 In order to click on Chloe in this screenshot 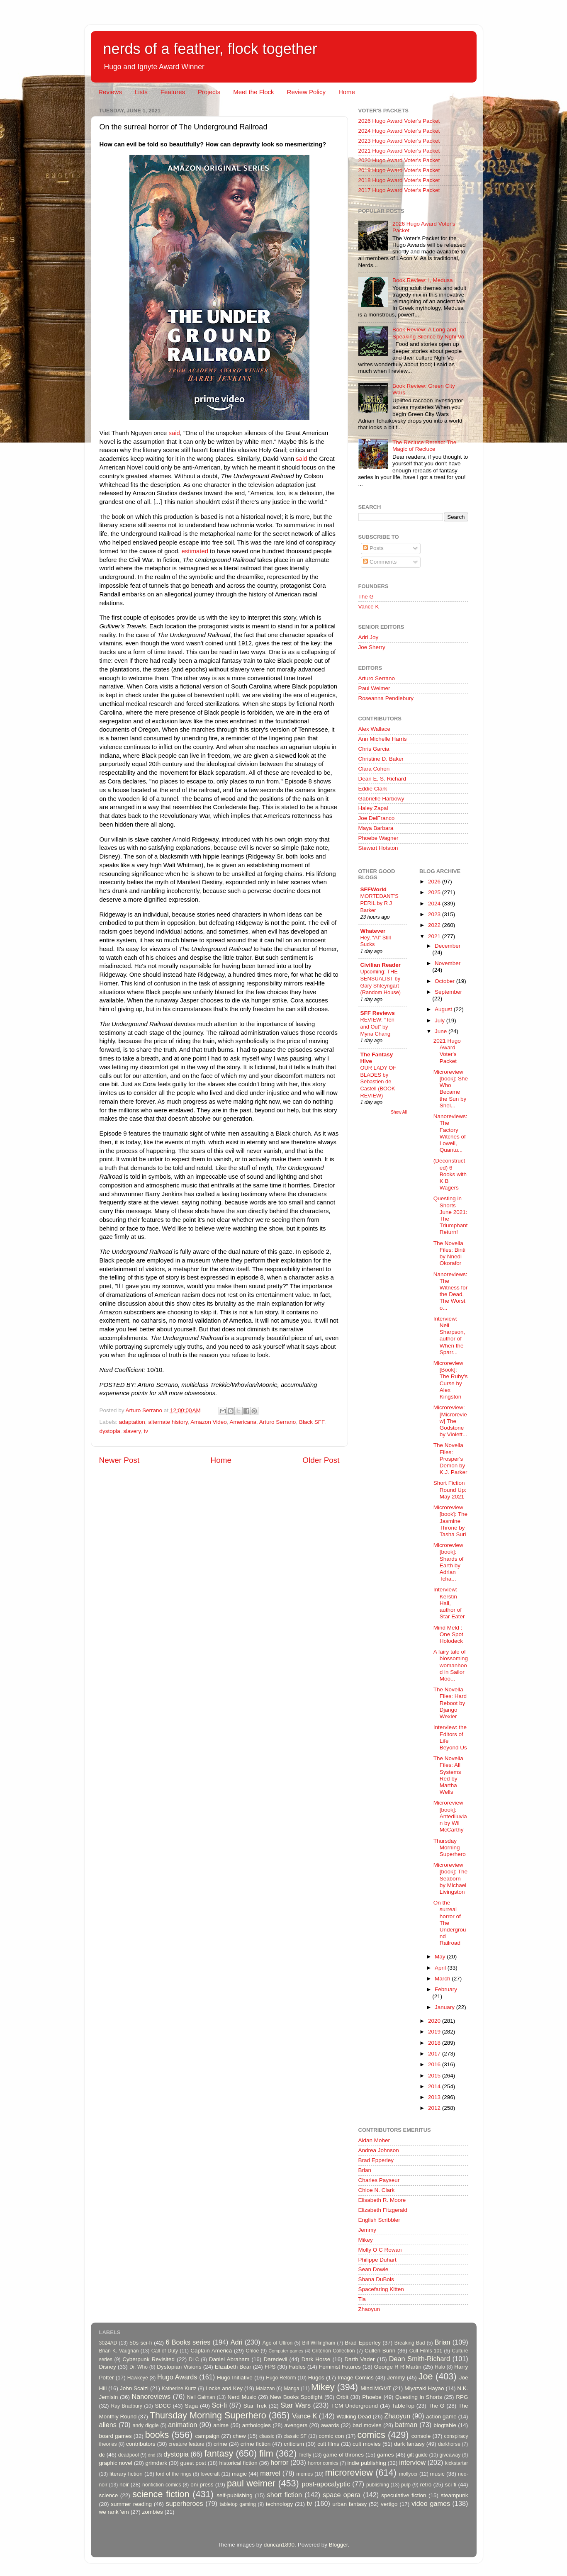, I will do `click(252, 2351)`.